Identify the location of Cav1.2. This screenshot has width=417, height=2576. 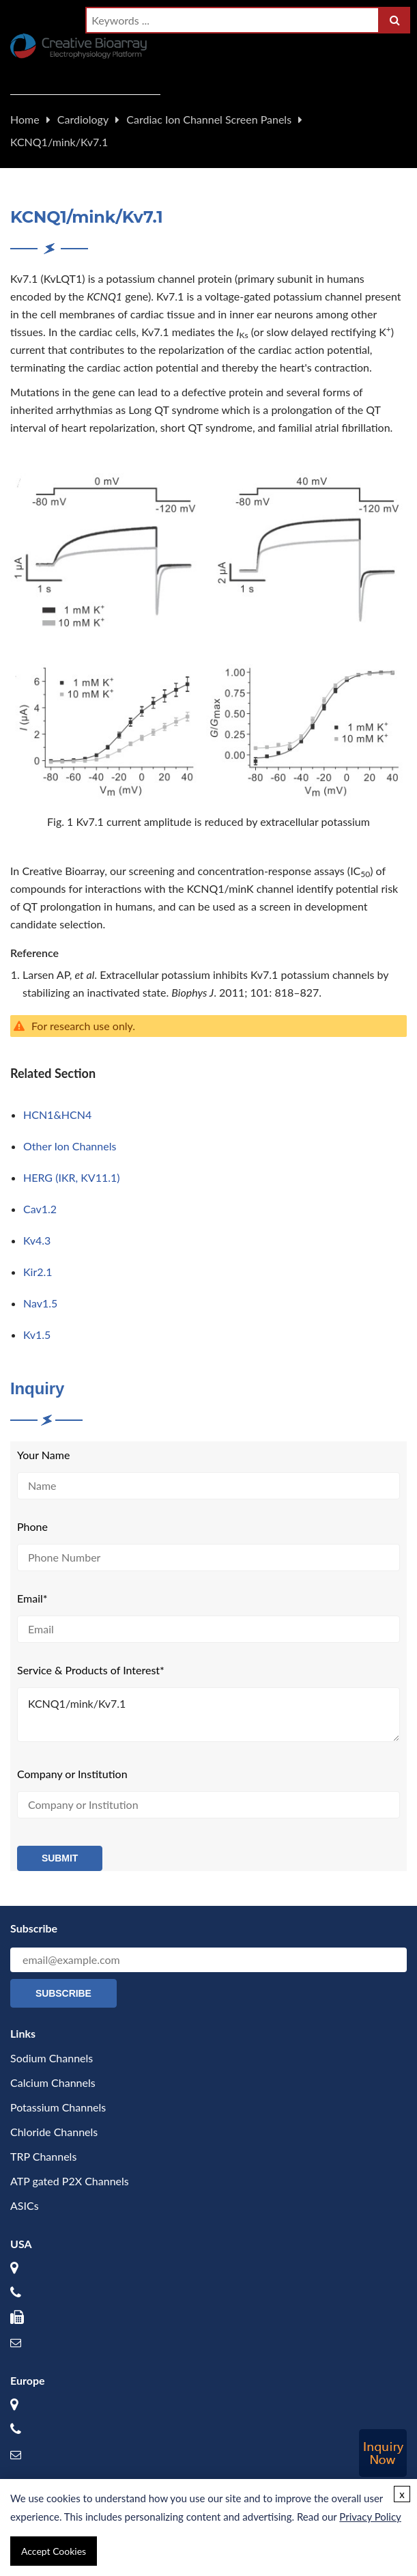
(40, 1208).